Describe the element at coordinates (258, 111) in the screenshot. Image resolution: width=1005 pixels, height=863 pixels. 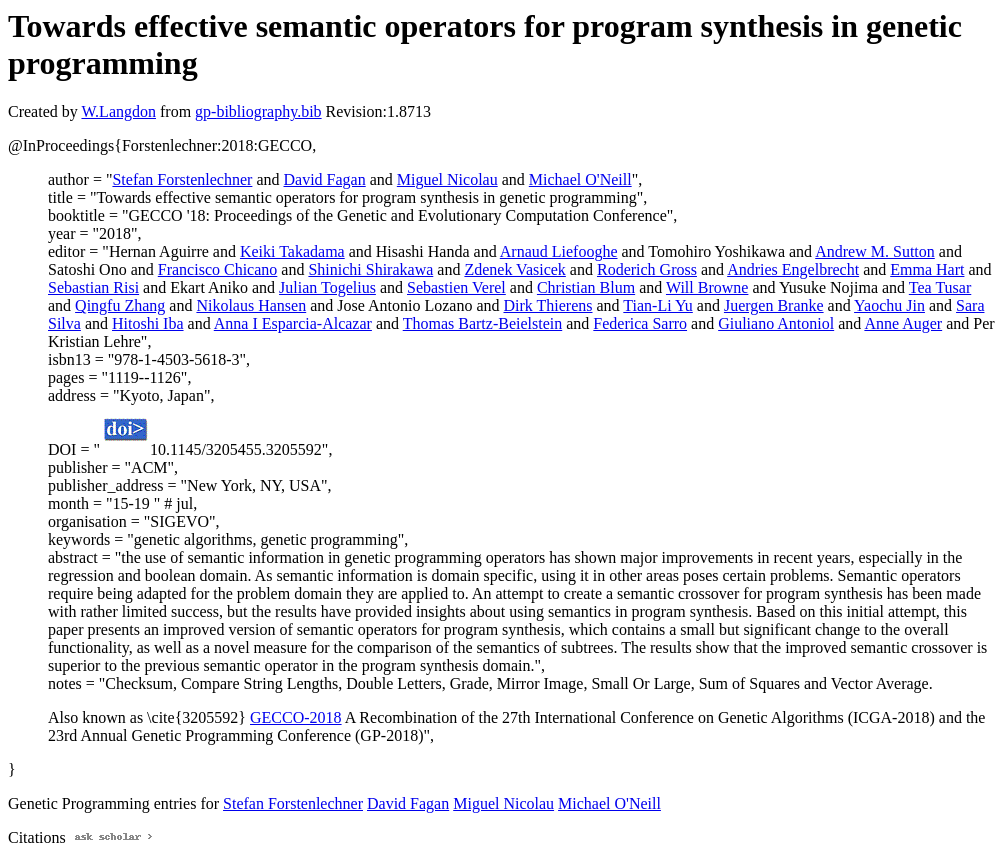
I see `gp-bibliography.bib` at that location.